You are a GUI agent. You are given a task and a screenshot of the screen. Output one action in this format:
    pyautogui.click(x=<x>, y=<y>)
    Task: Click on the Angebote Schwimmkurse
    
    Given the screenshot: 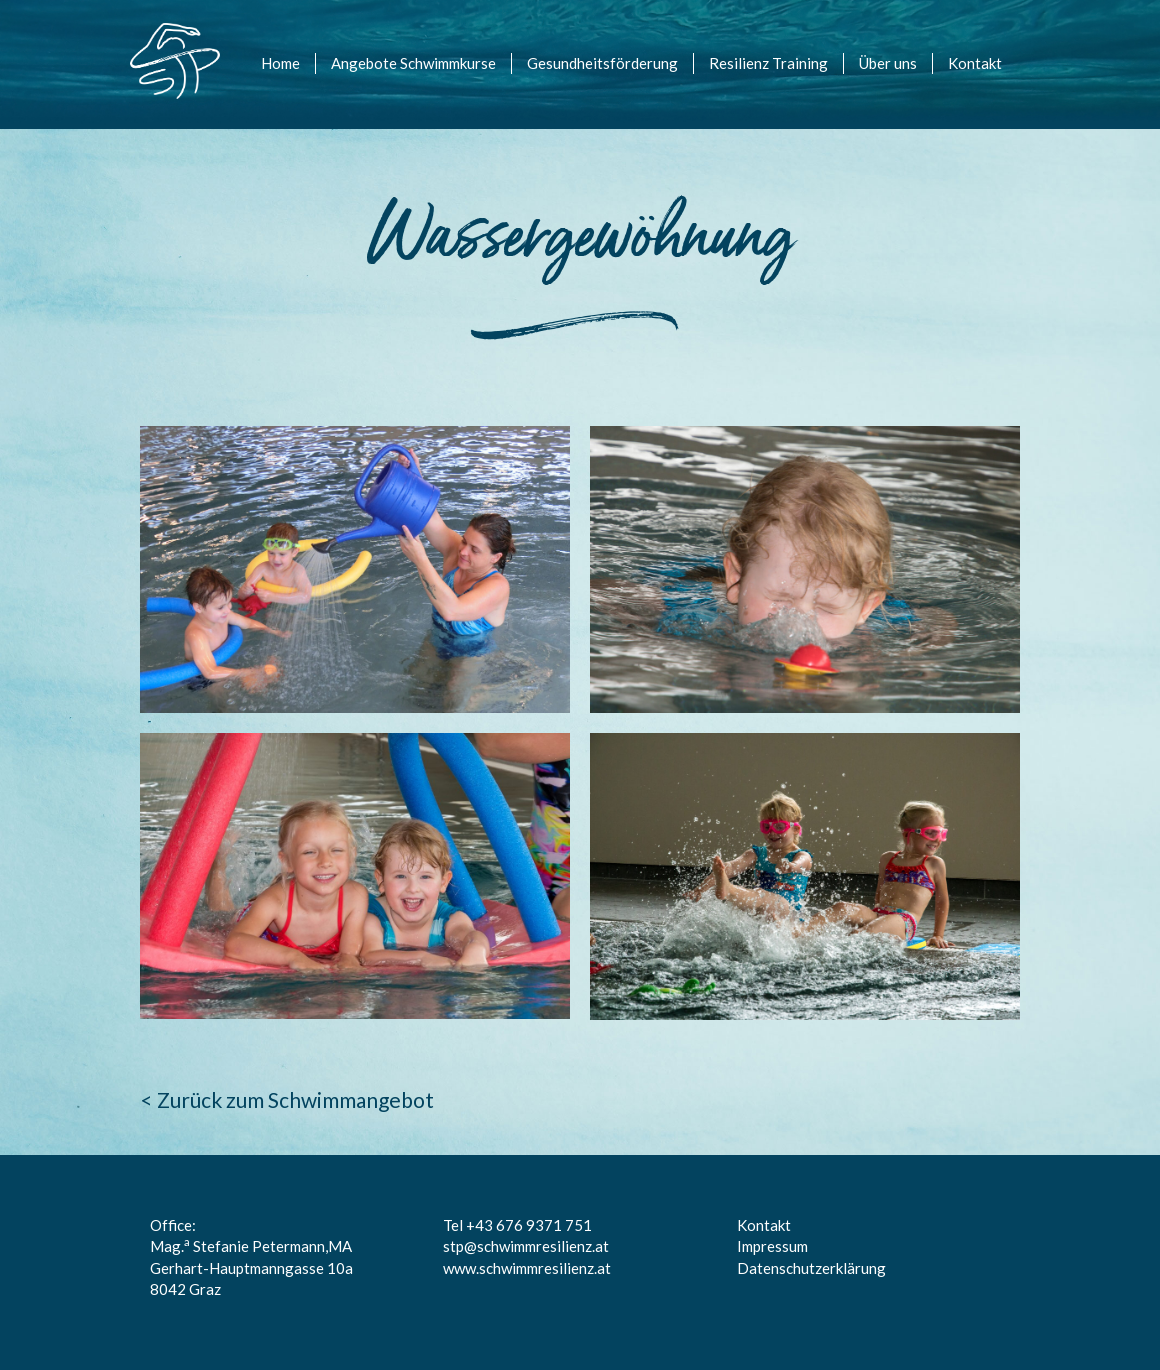 What is the action you would take?
    pyautogui.click(x=413, y=63)
    